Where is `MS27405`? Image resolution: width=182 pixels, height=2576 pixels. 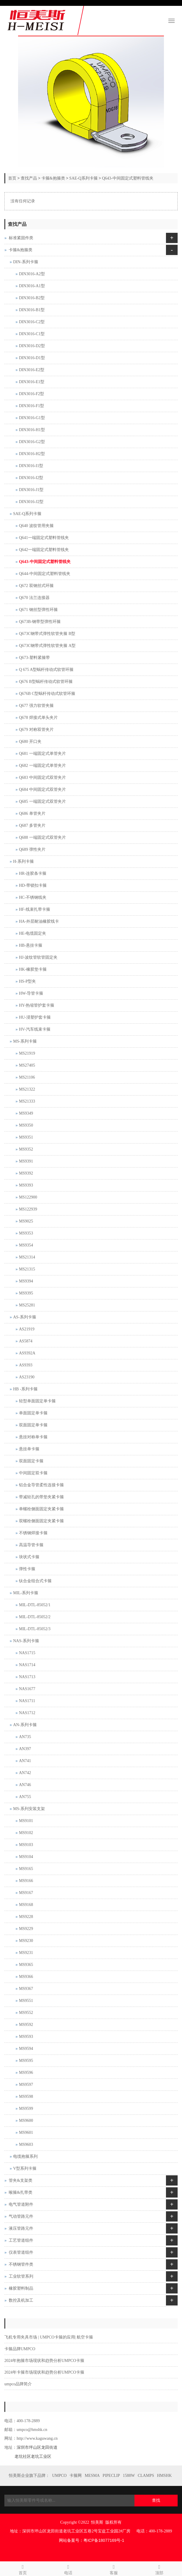
MS27405 is located at coordinates (27, 1065).